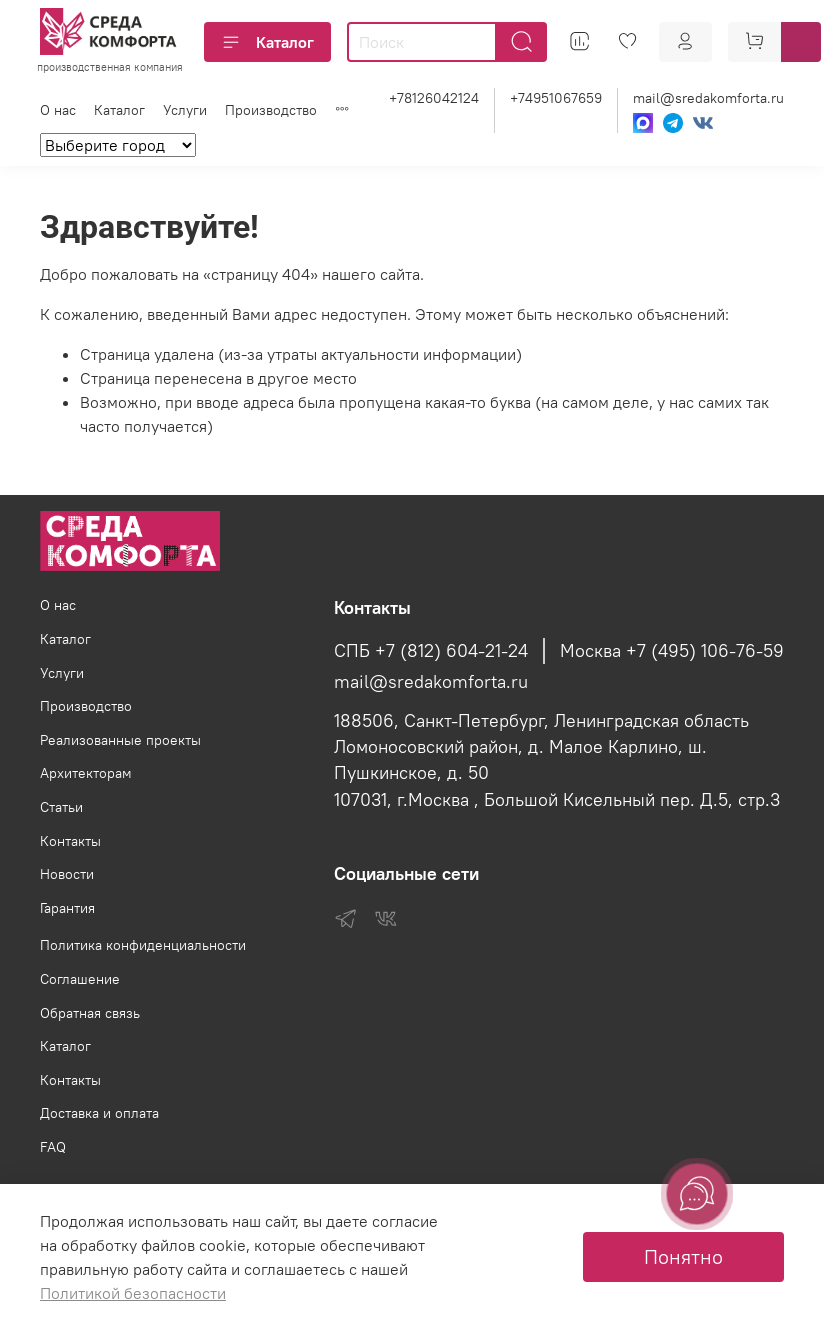  I want to click on Услуги, so click(185, 110).